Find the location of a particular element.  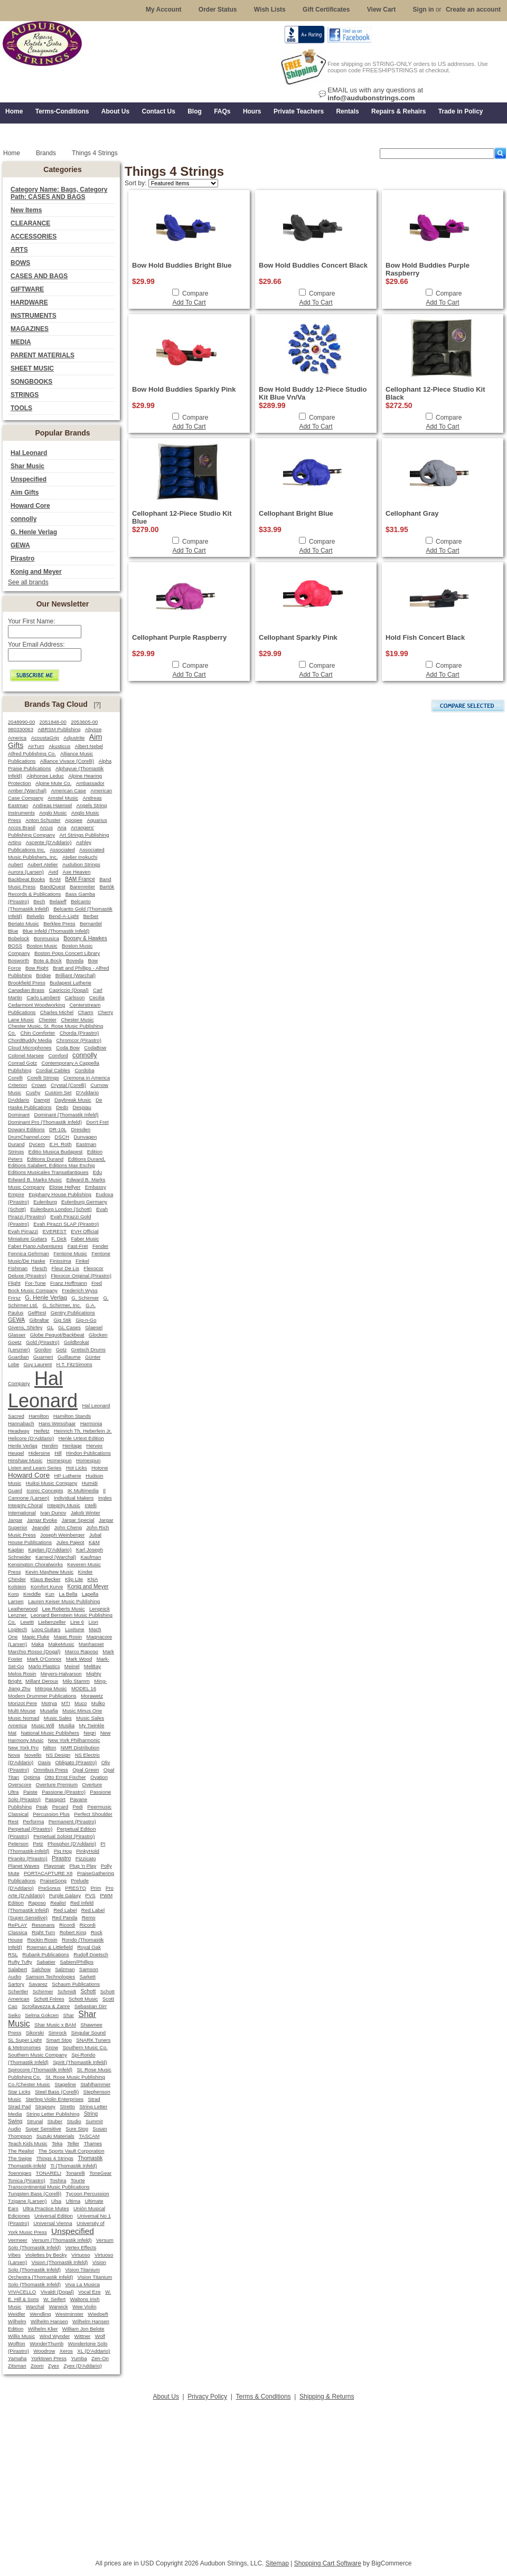

Mark Wood is located at coordinates (79, 1659).